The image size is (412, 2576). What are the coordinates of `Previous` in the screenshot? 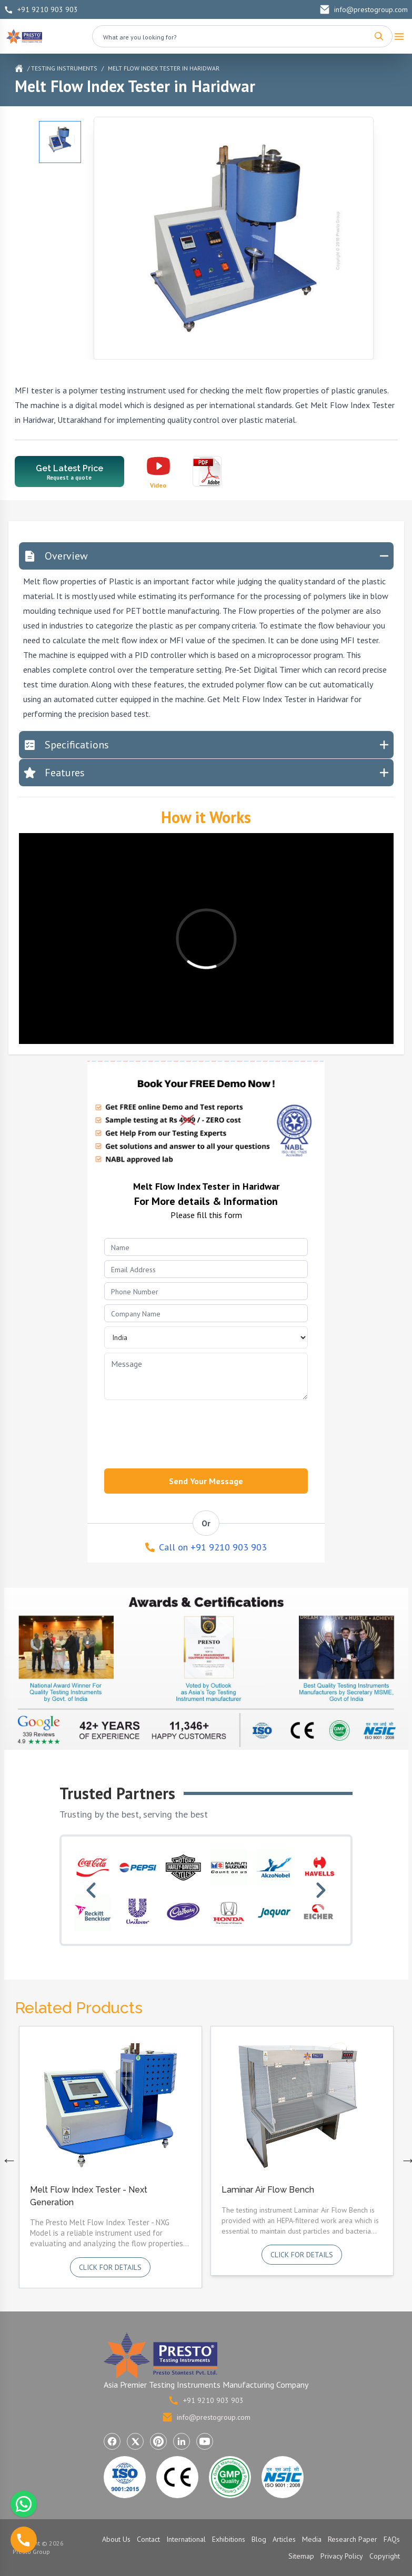 It's located at (7, 2157).